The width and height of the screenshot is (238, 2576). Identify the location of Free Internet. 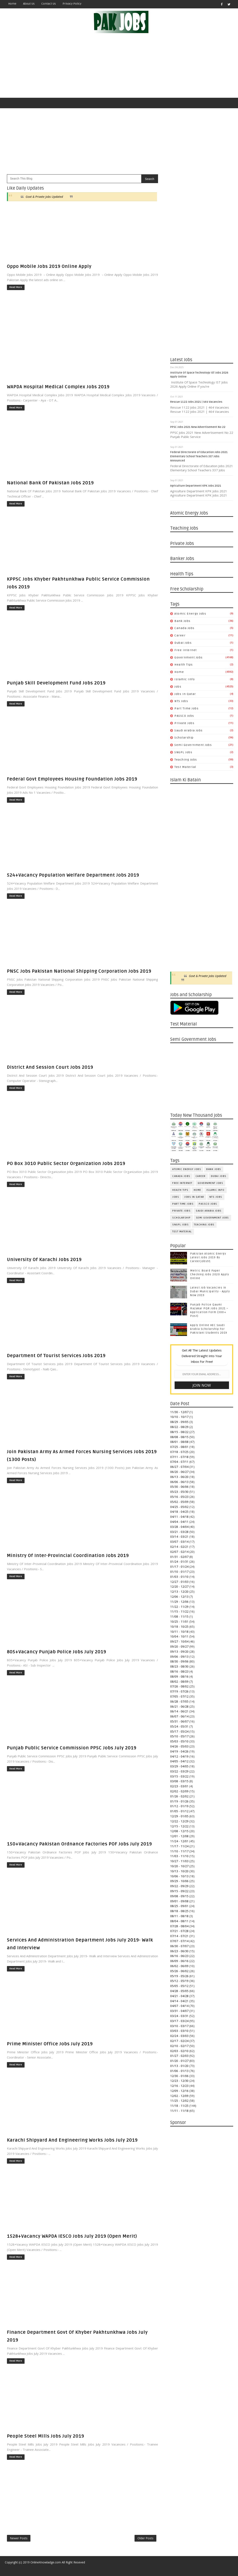
(185, 650).